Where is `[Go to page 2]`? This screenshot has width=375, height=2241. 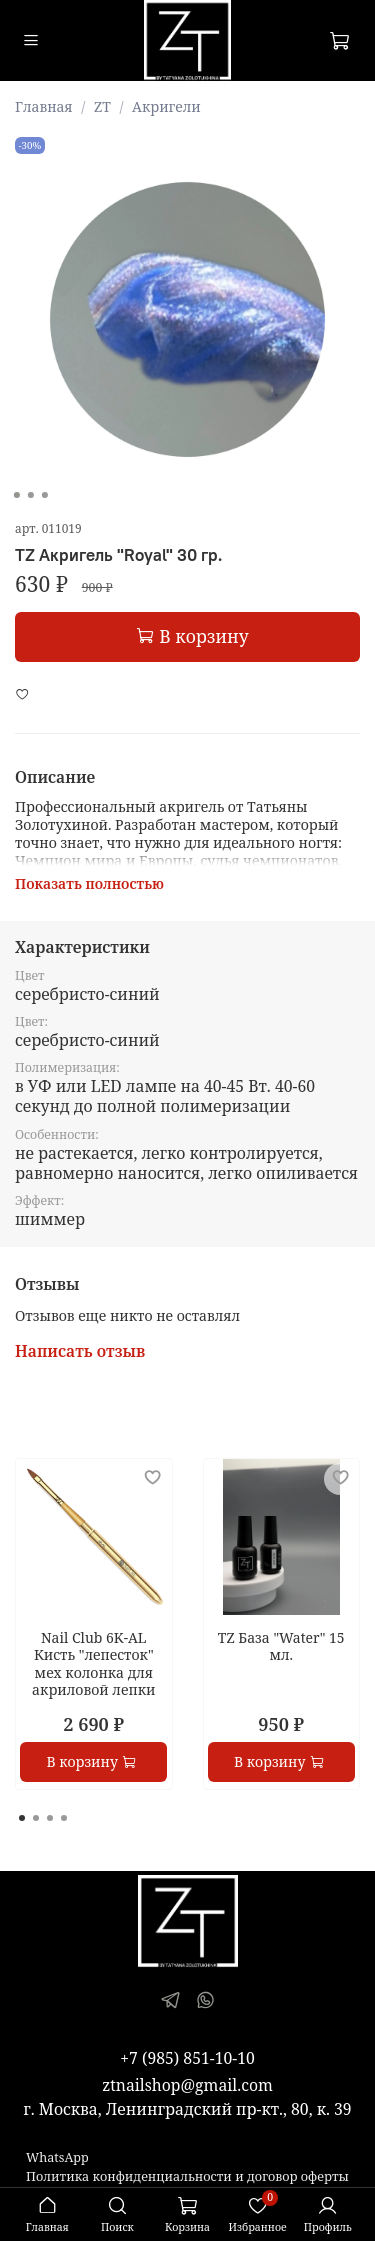 [Go to page 2] is located at coordinates (36, 1818).